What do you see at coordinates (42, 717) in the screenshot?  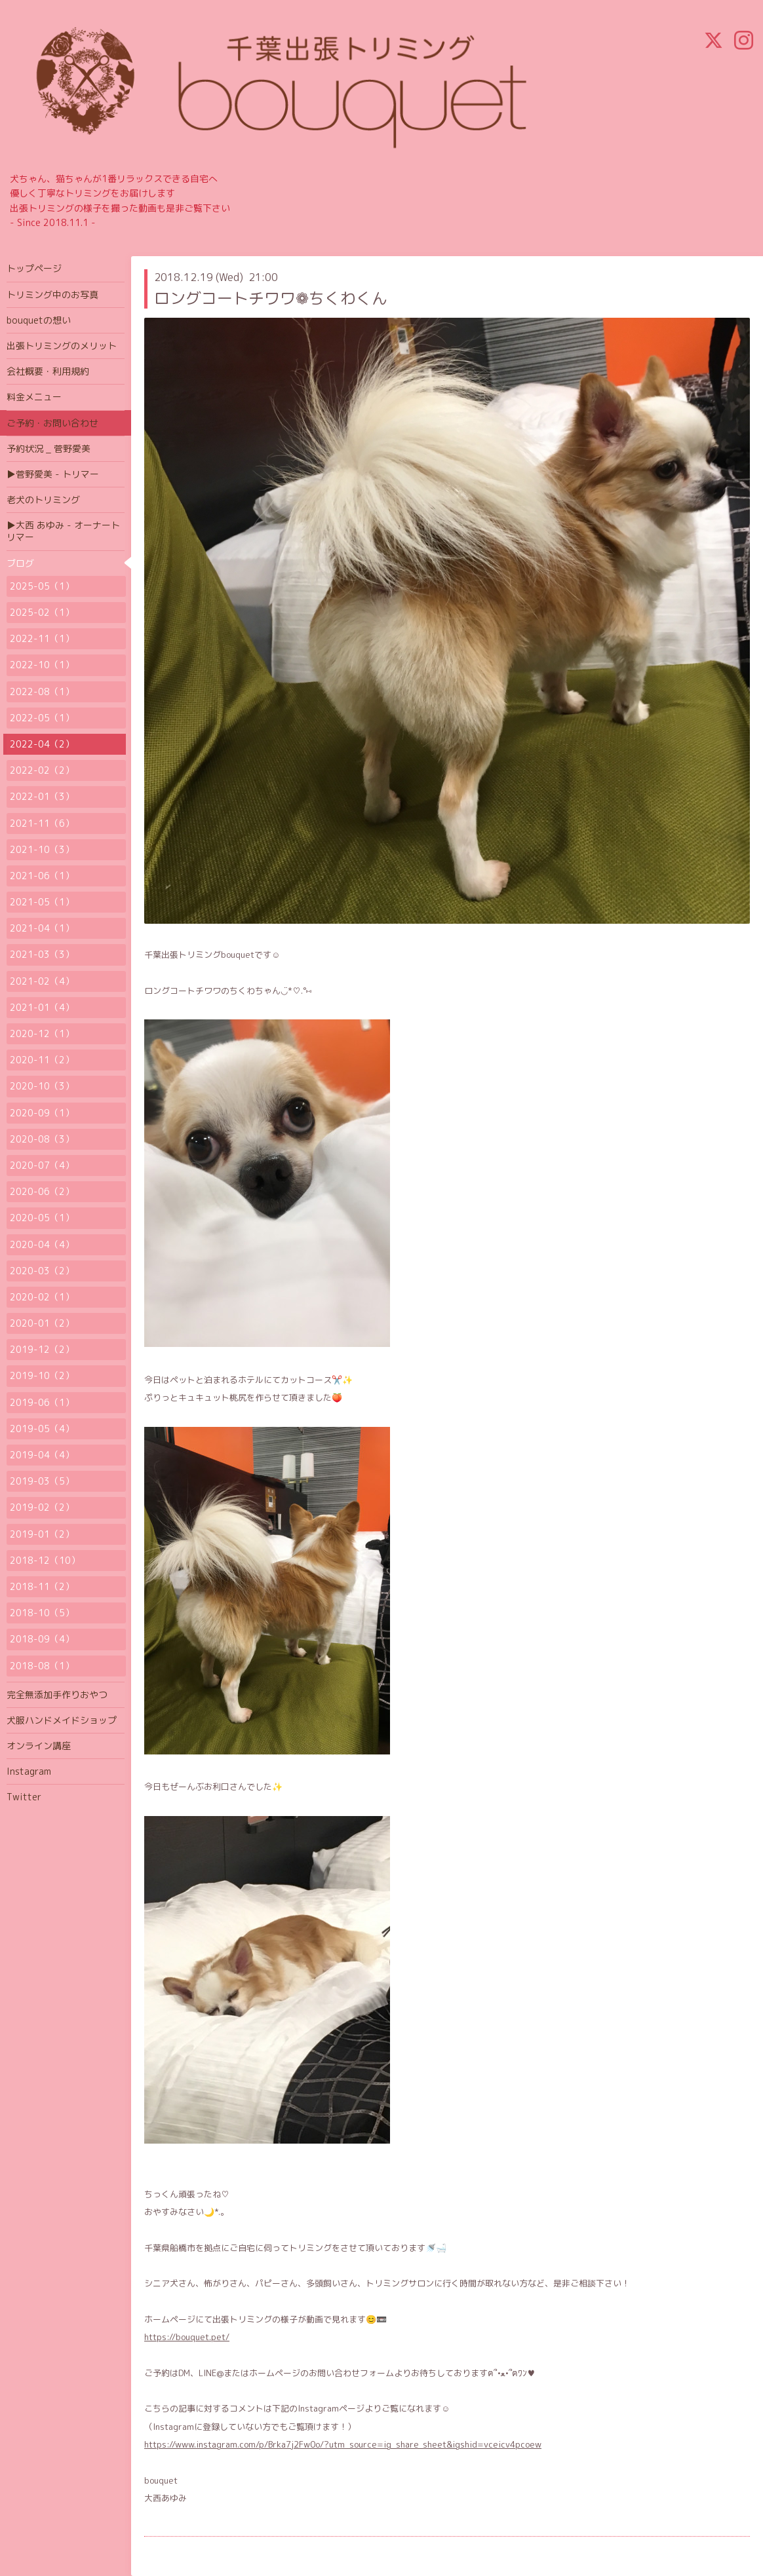 I see `2022-05（1）` at bounding box center [42, 717].